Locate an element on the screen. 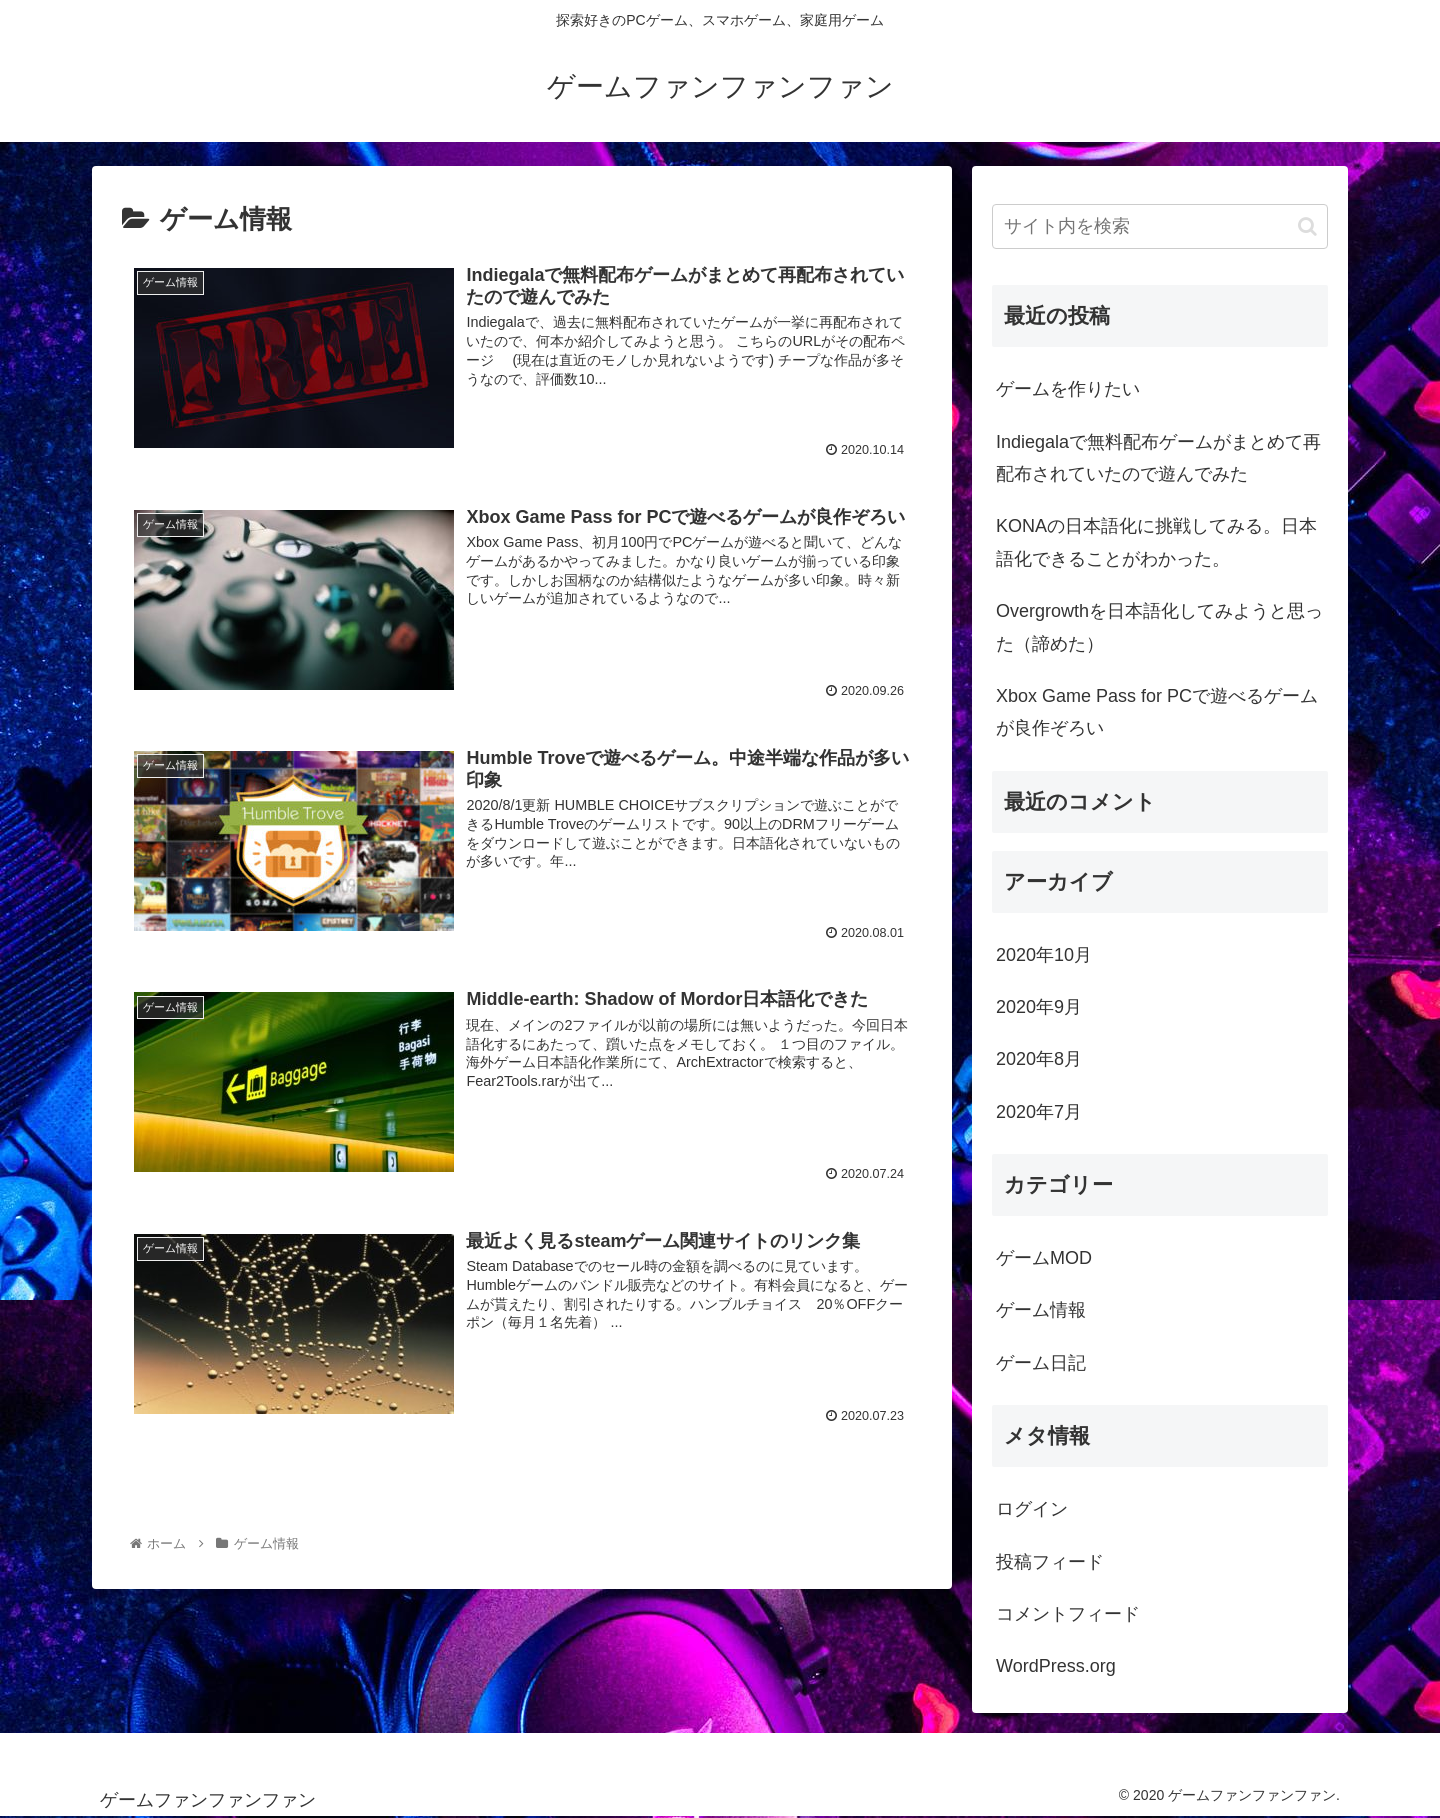 The width and height of the screenshot is (1440, 1818). WordPress.org is located at coordinates (1056, 1666).